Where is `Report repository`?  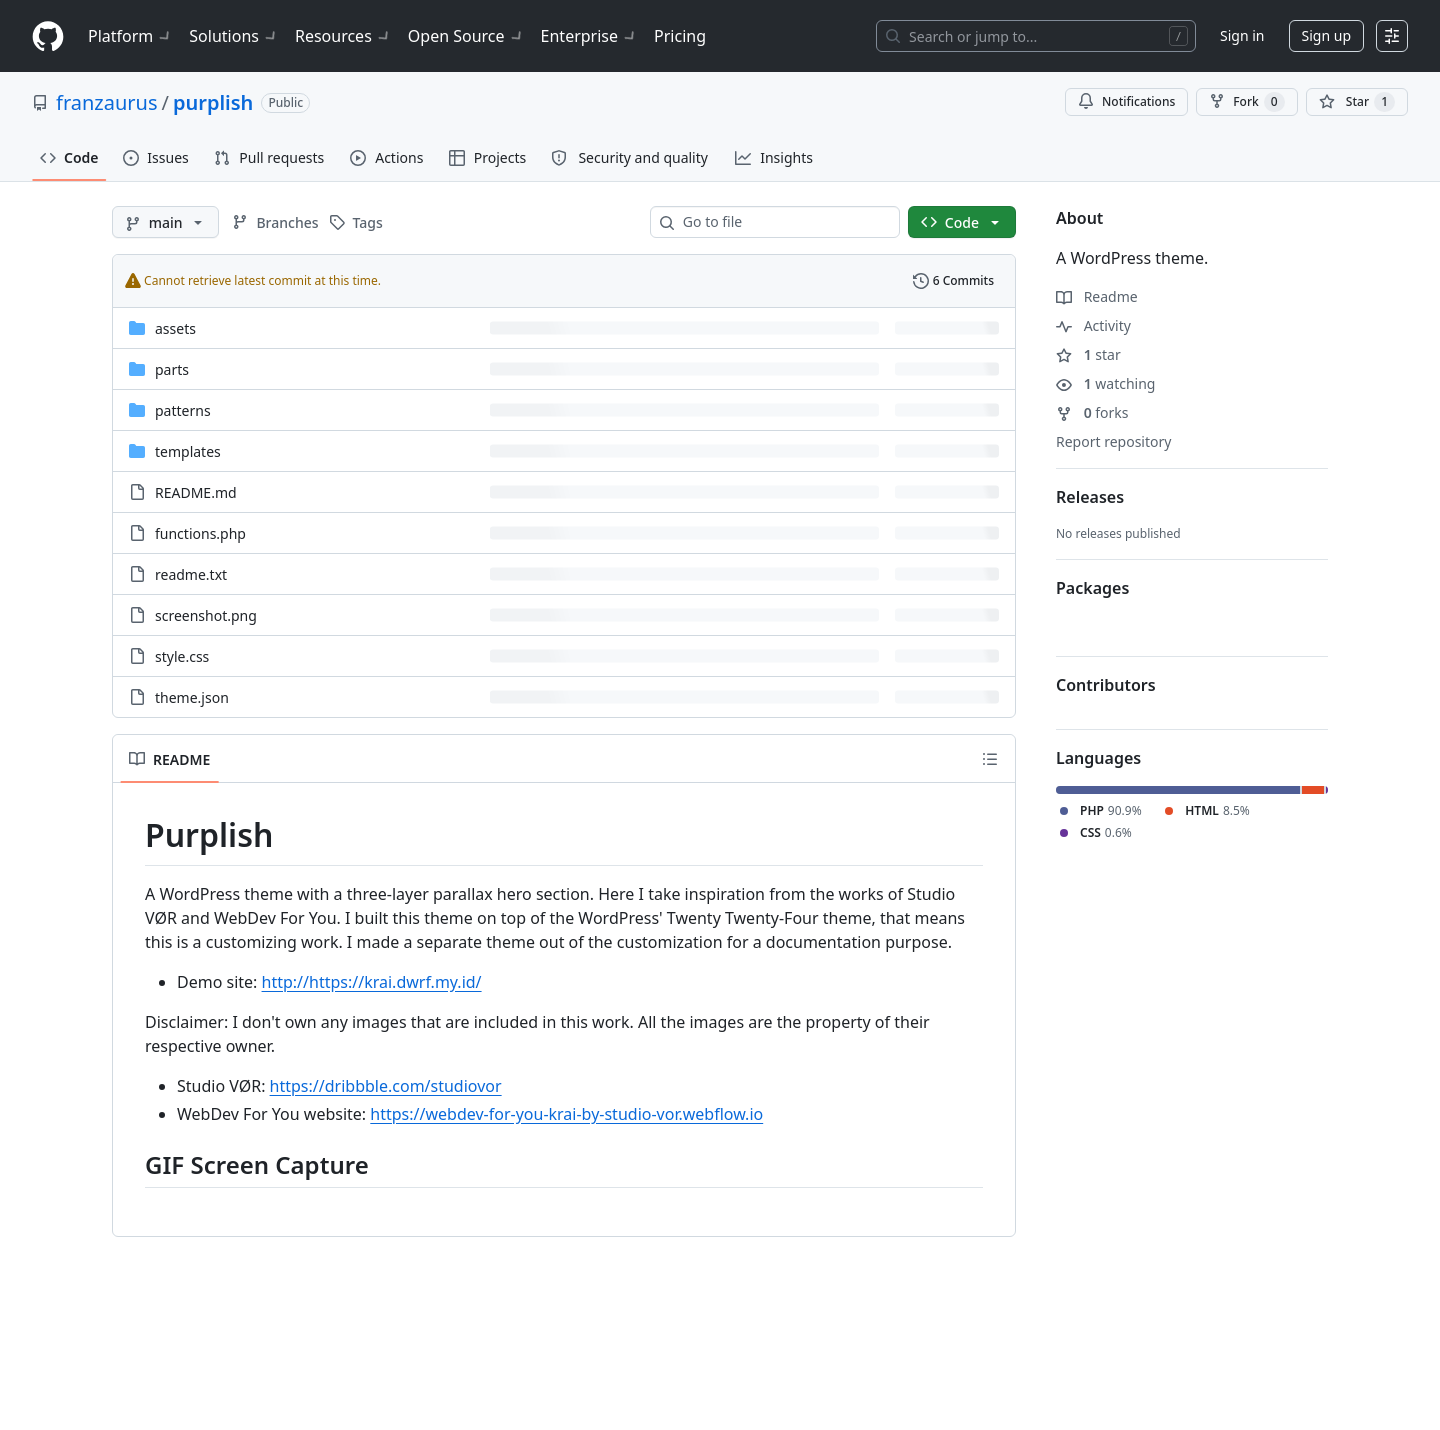
Report repository is located at coordinates (1113, 441).